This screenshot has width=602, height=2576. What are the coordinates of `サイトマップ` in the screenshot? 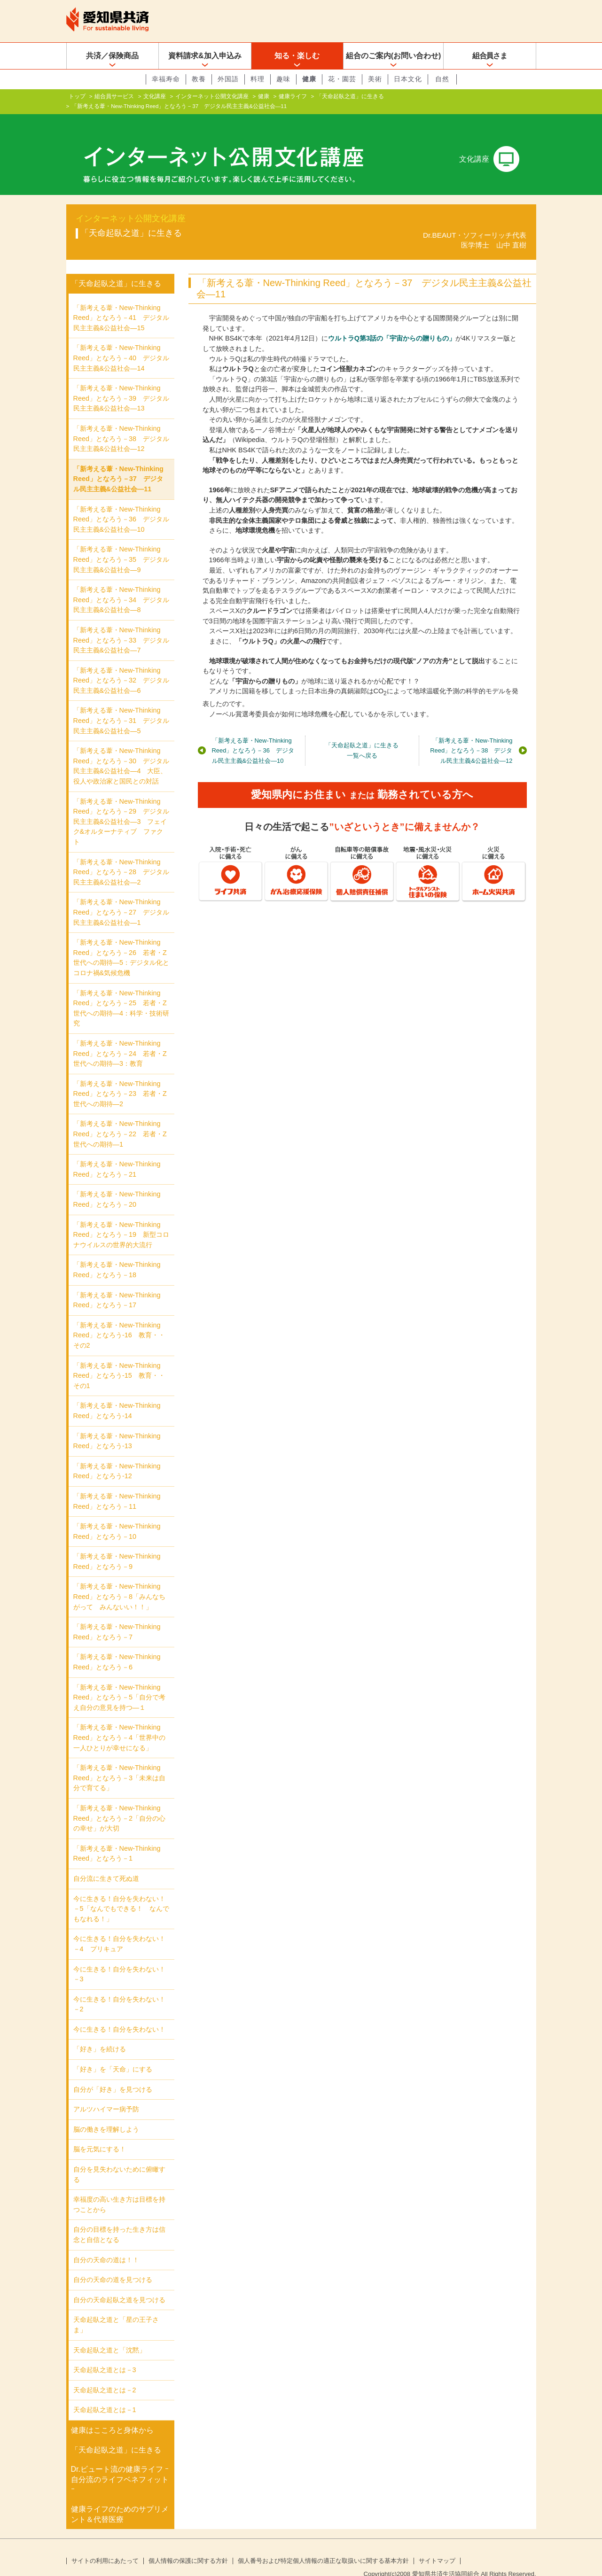 It's located at (437, 2546).